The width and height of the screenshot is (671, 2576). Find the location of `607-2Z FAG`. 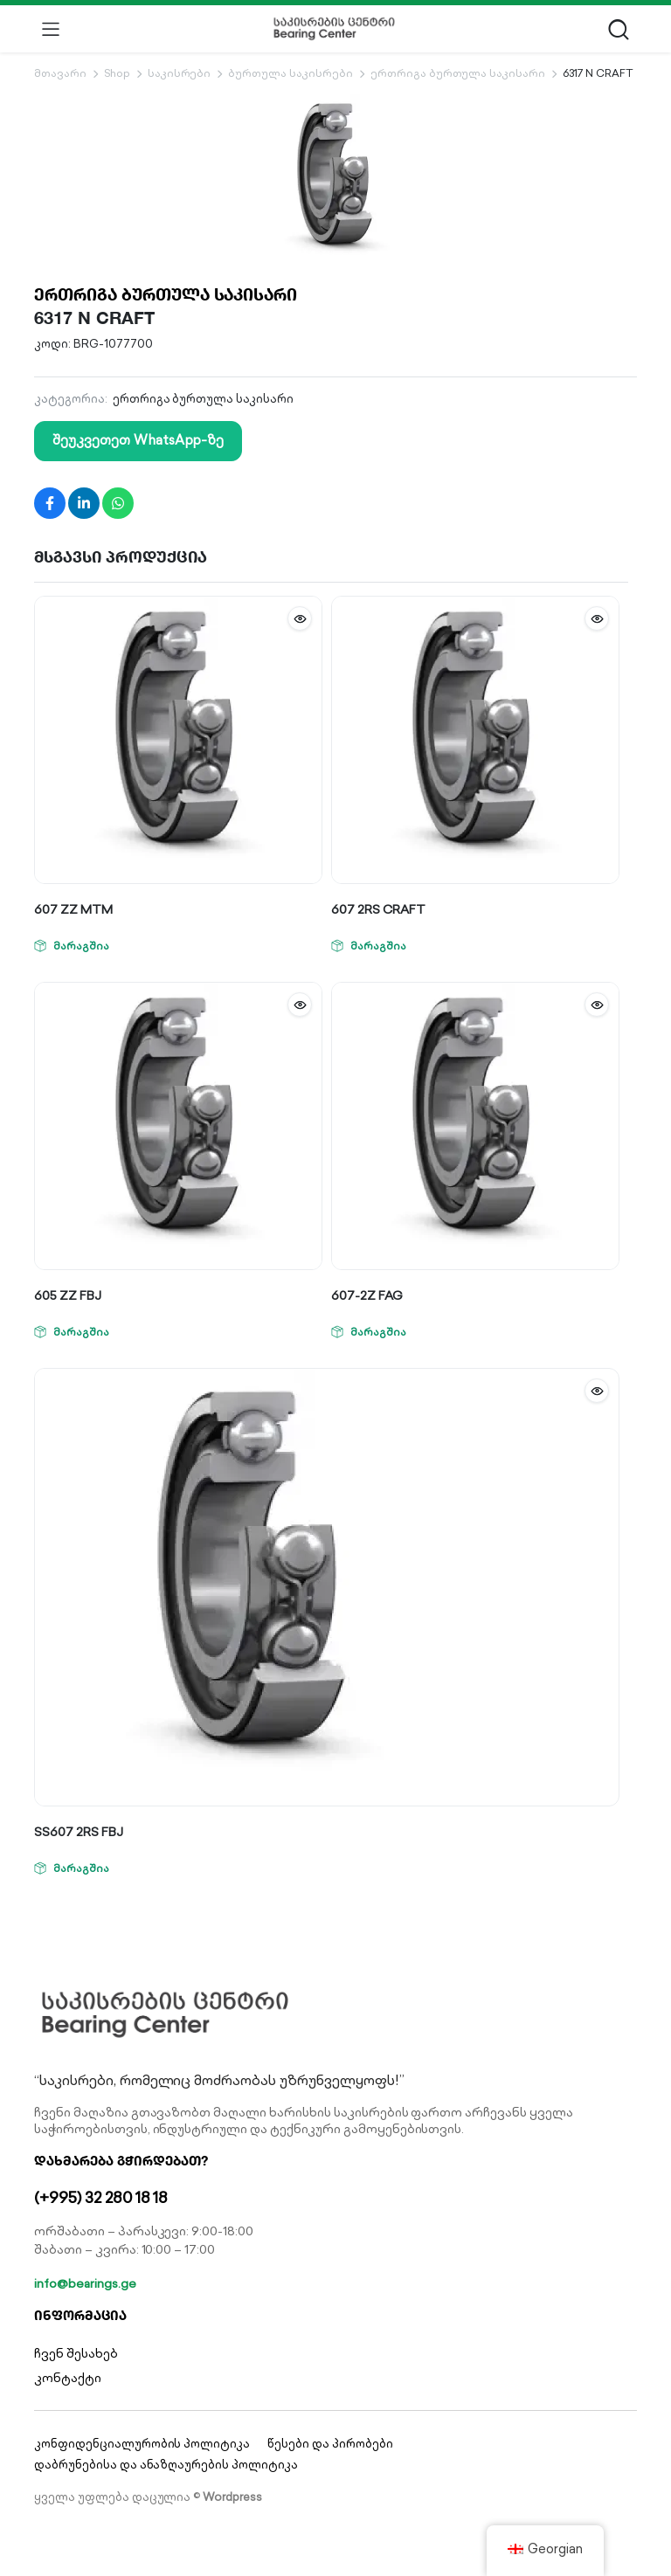

607-2Z FAG is located at coordinates (367, 1295).